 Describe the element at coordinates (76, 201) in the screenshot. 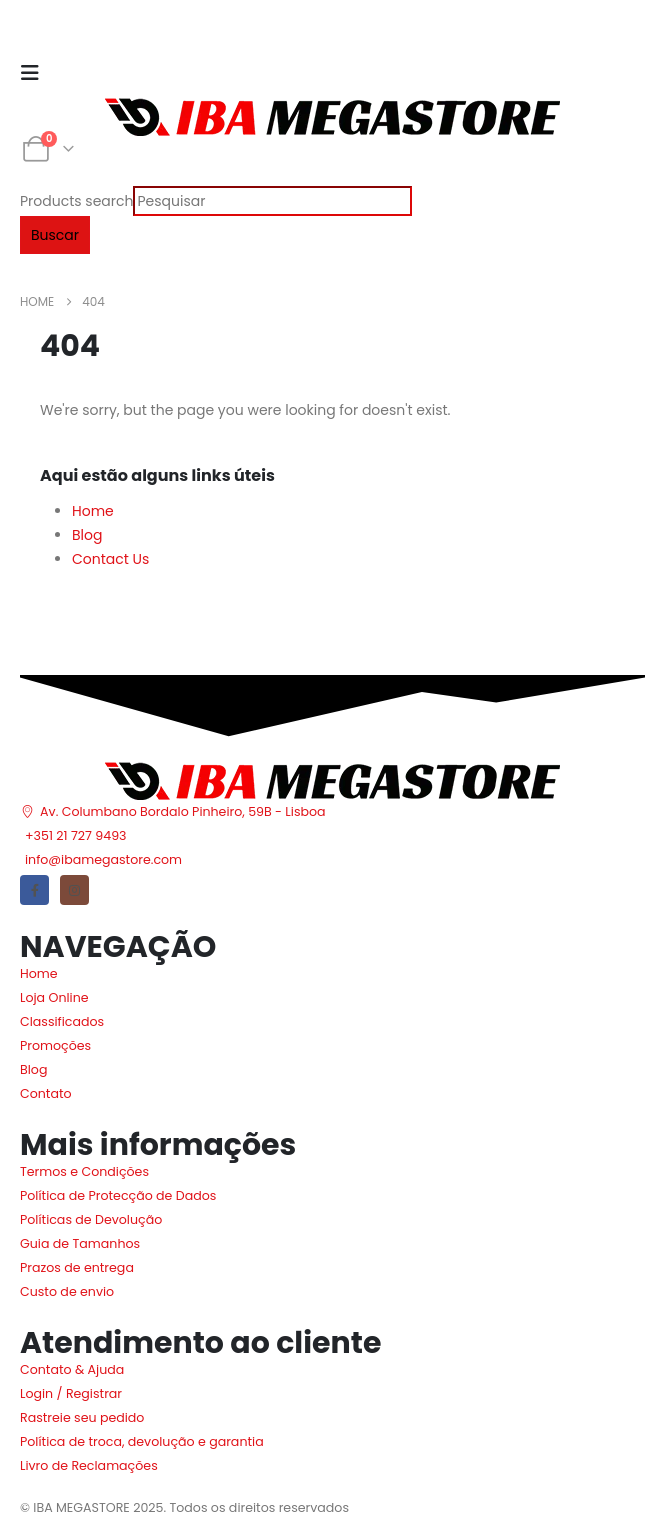

I see `Products search` at that location.